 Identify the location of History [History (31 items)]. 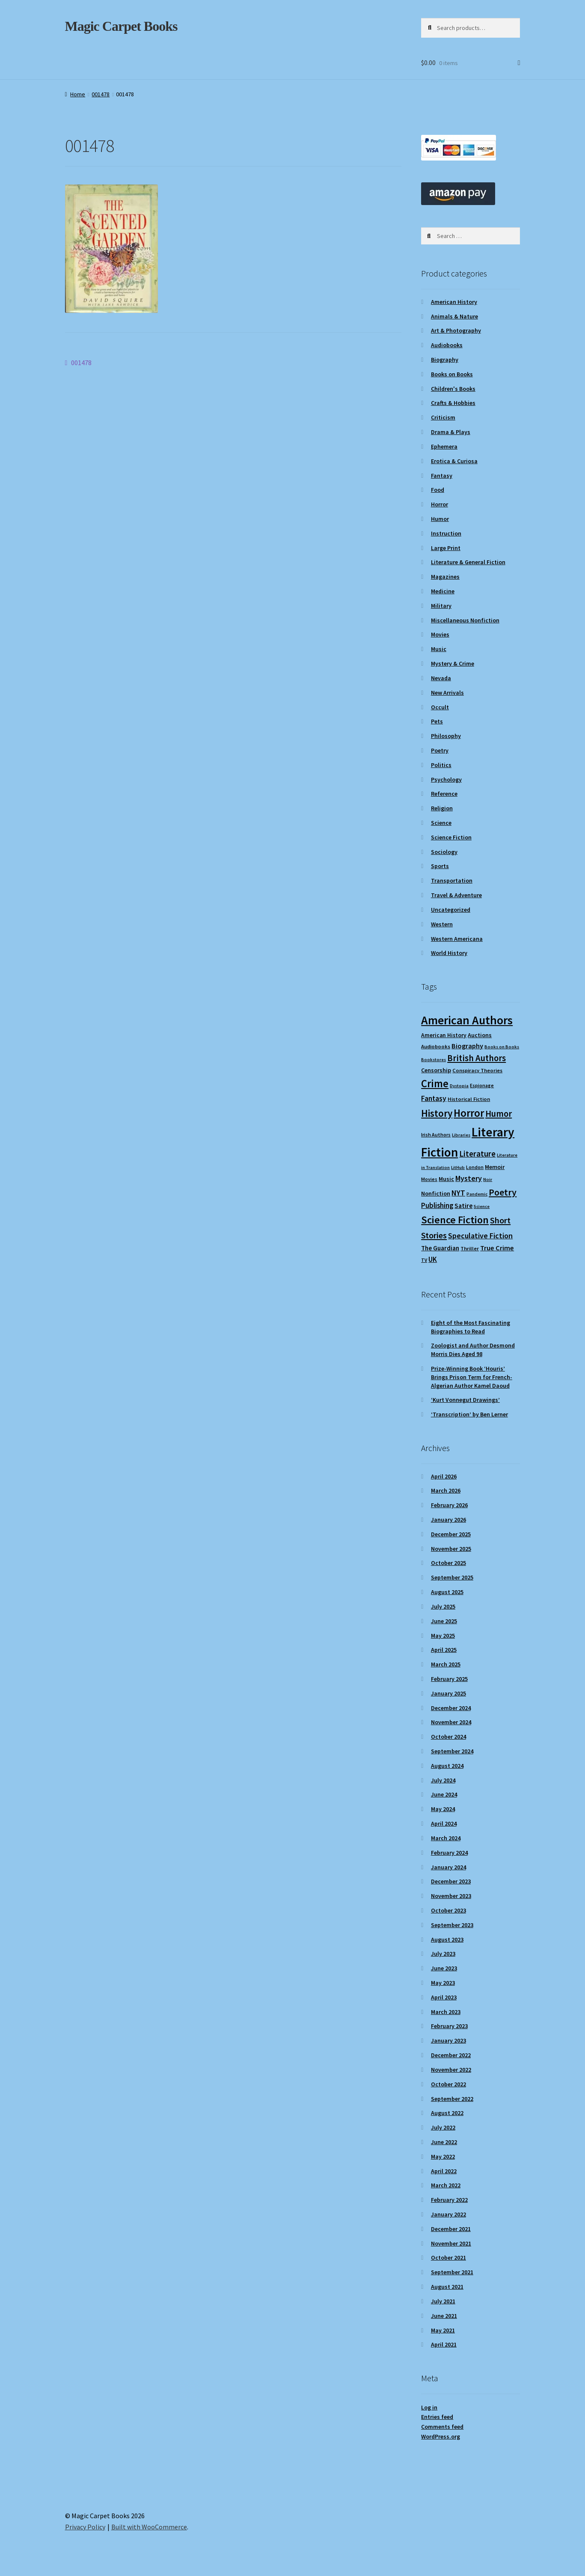
(436, 1113).